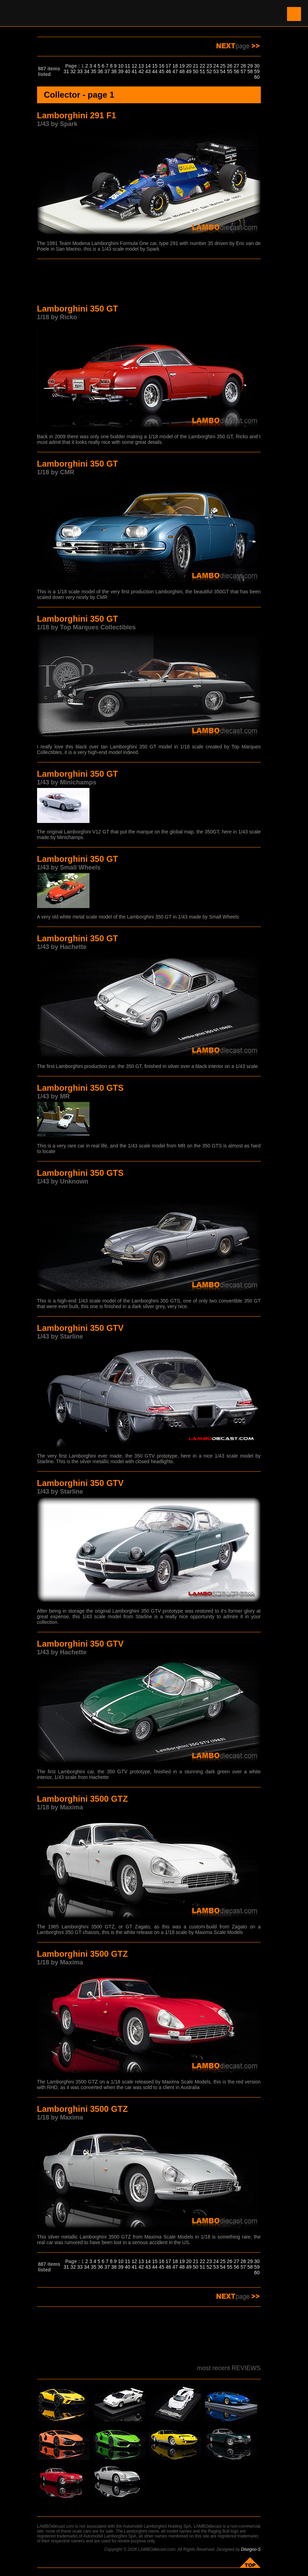 Image resolution: width=308 pixels, height=2576 pixels. I want to click on 56, so click(236, 71).